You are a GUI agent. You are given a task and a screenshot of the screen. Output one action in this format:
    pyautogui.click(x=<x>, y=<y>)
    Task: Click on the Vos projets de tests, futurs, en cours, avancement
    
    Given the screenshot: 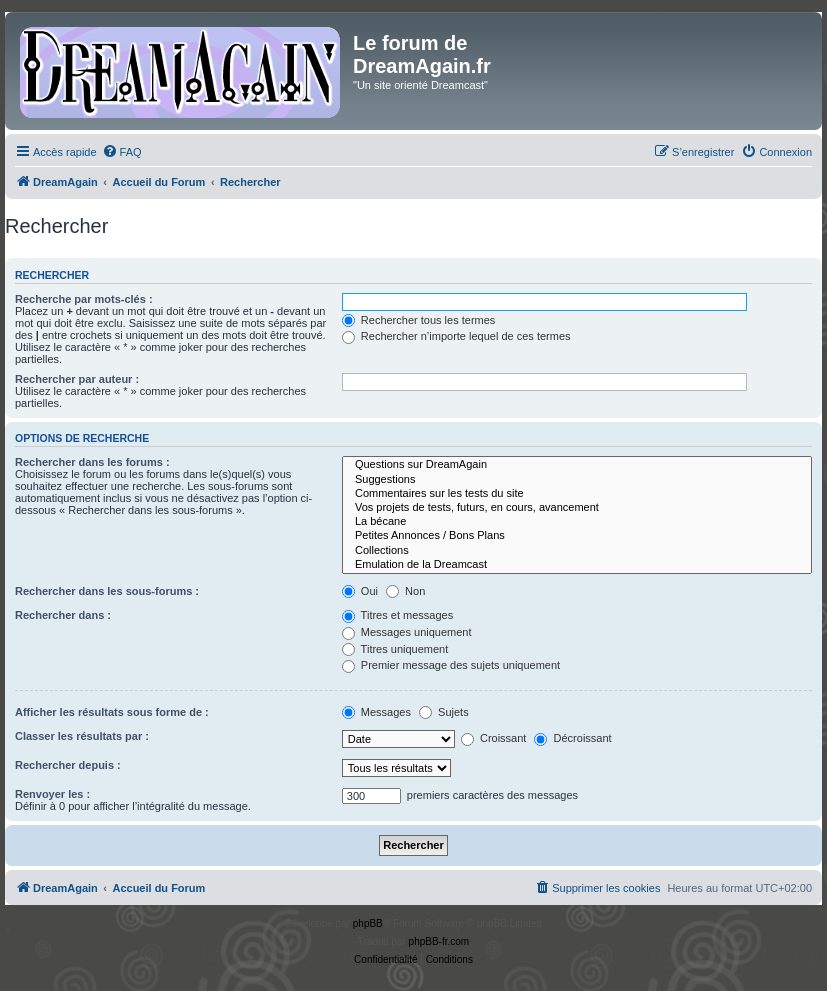 What is the action you would take?
    pyautogui.click(x=577, y=508)
    